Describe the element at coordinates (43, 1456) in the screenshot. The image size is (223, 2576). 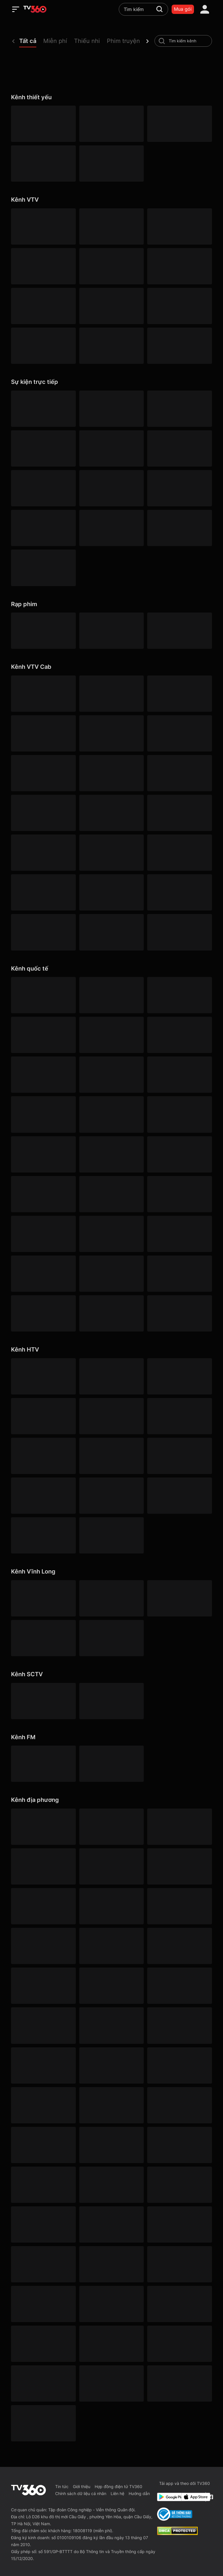
I see `[HTV Thể Thao]` at that location.